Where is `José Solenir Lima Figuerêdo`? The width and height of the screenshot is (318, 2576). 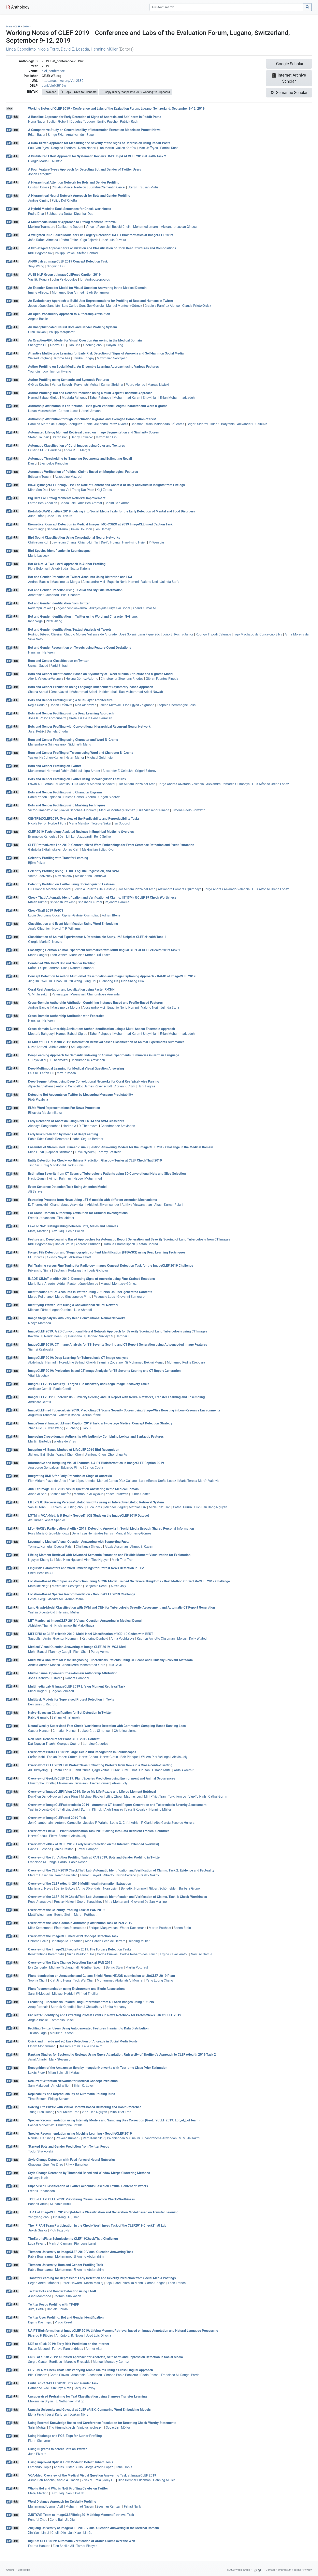 José Solenir Lima Figuerêdo is located at coordinates (139, 634).